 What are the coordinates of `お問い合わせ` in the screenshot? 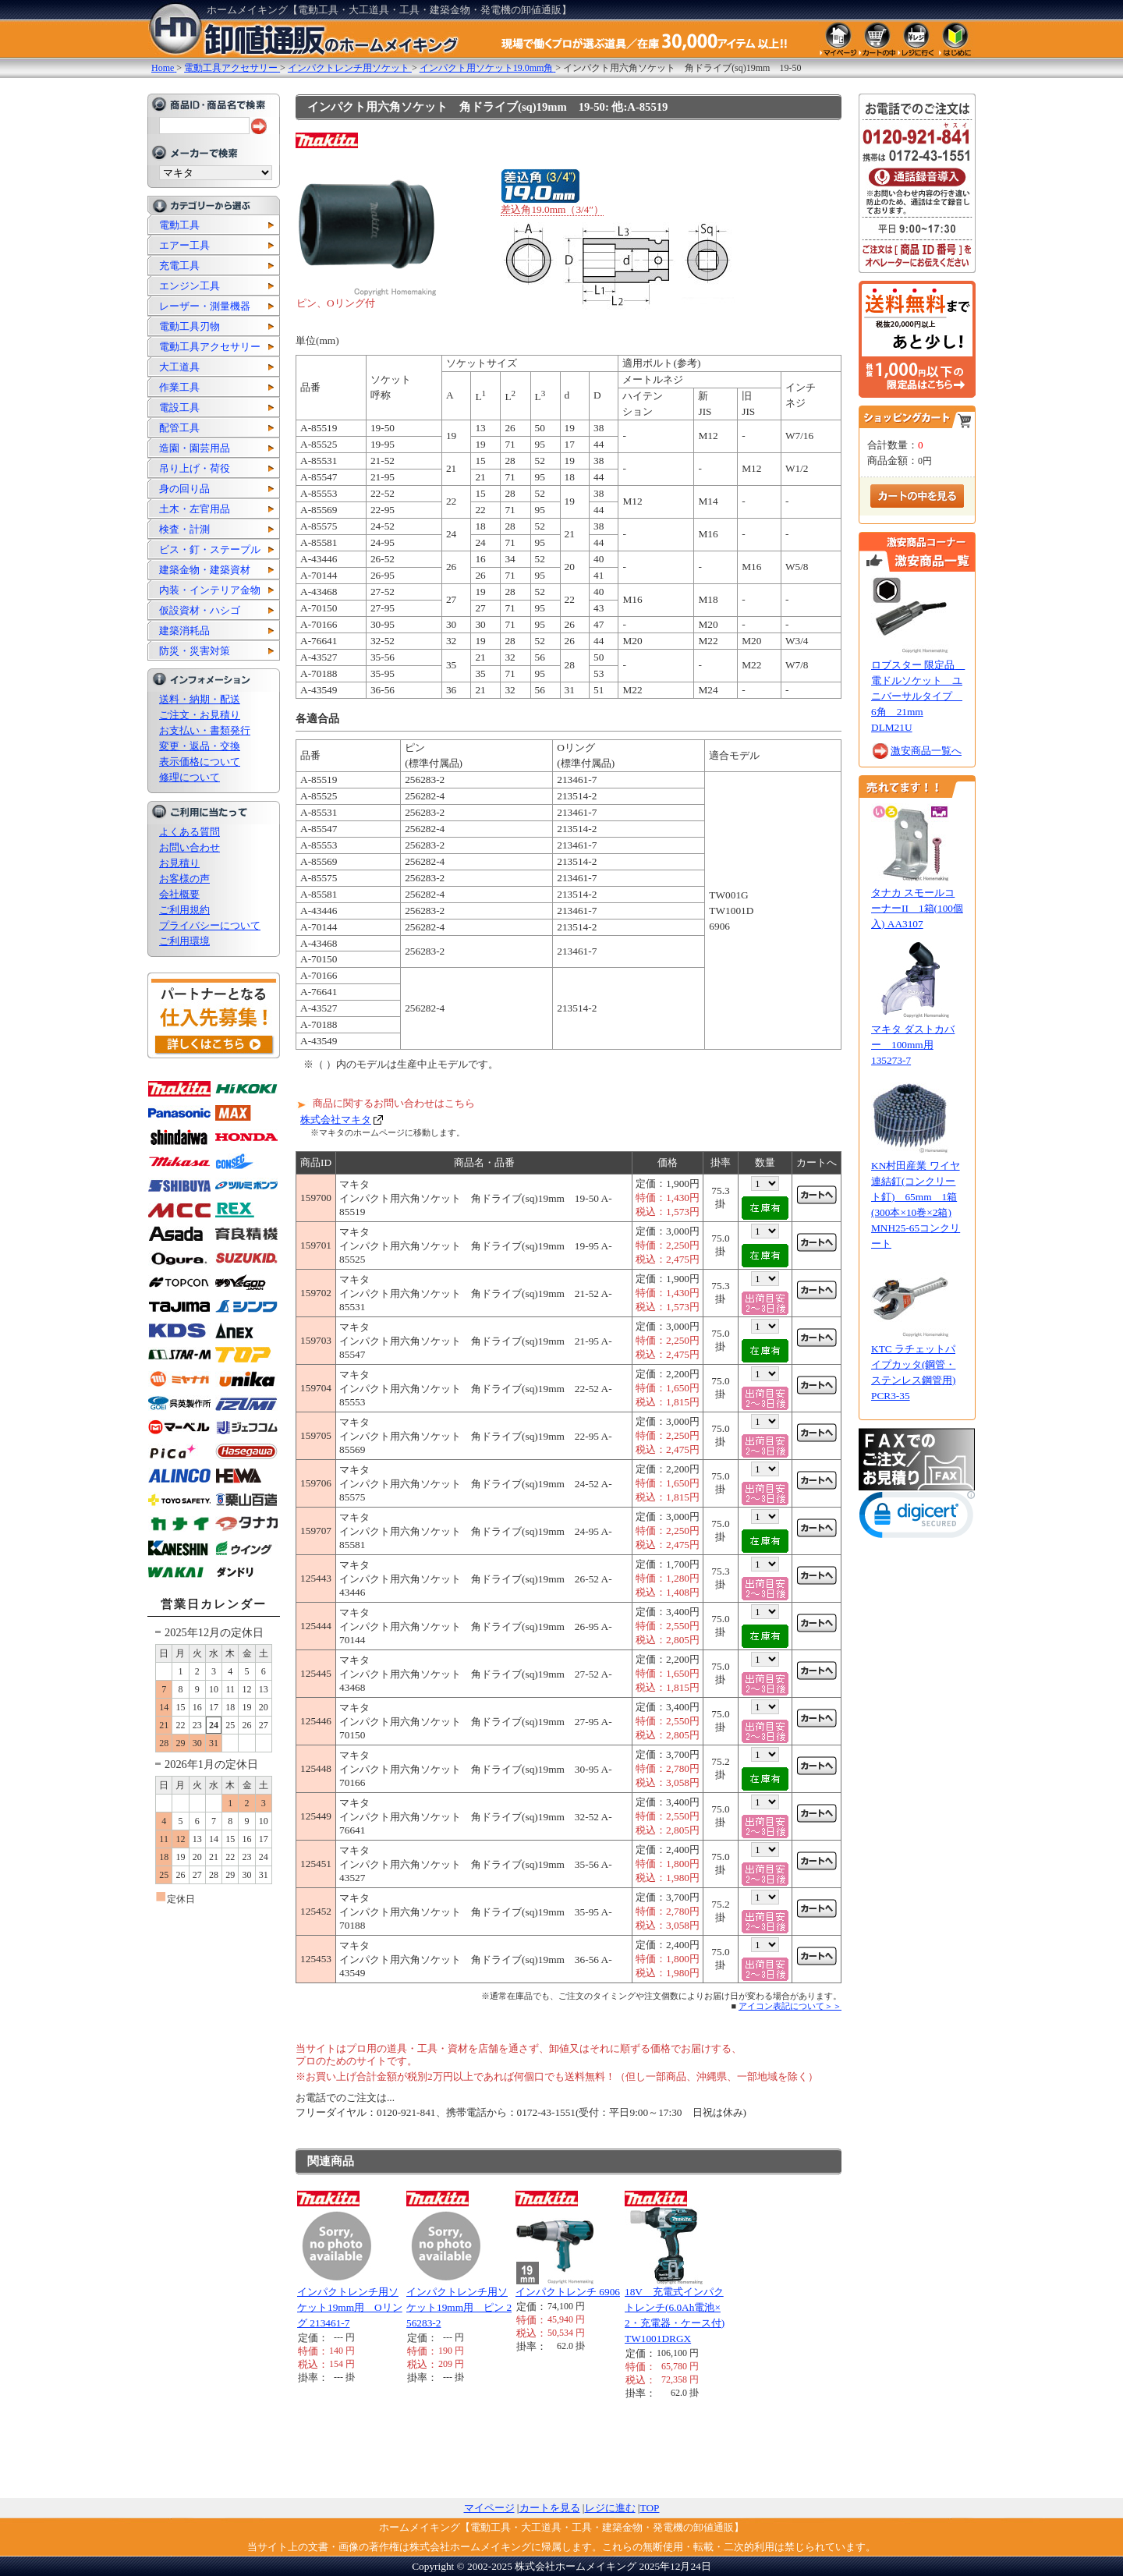 It's located at (189, 847).